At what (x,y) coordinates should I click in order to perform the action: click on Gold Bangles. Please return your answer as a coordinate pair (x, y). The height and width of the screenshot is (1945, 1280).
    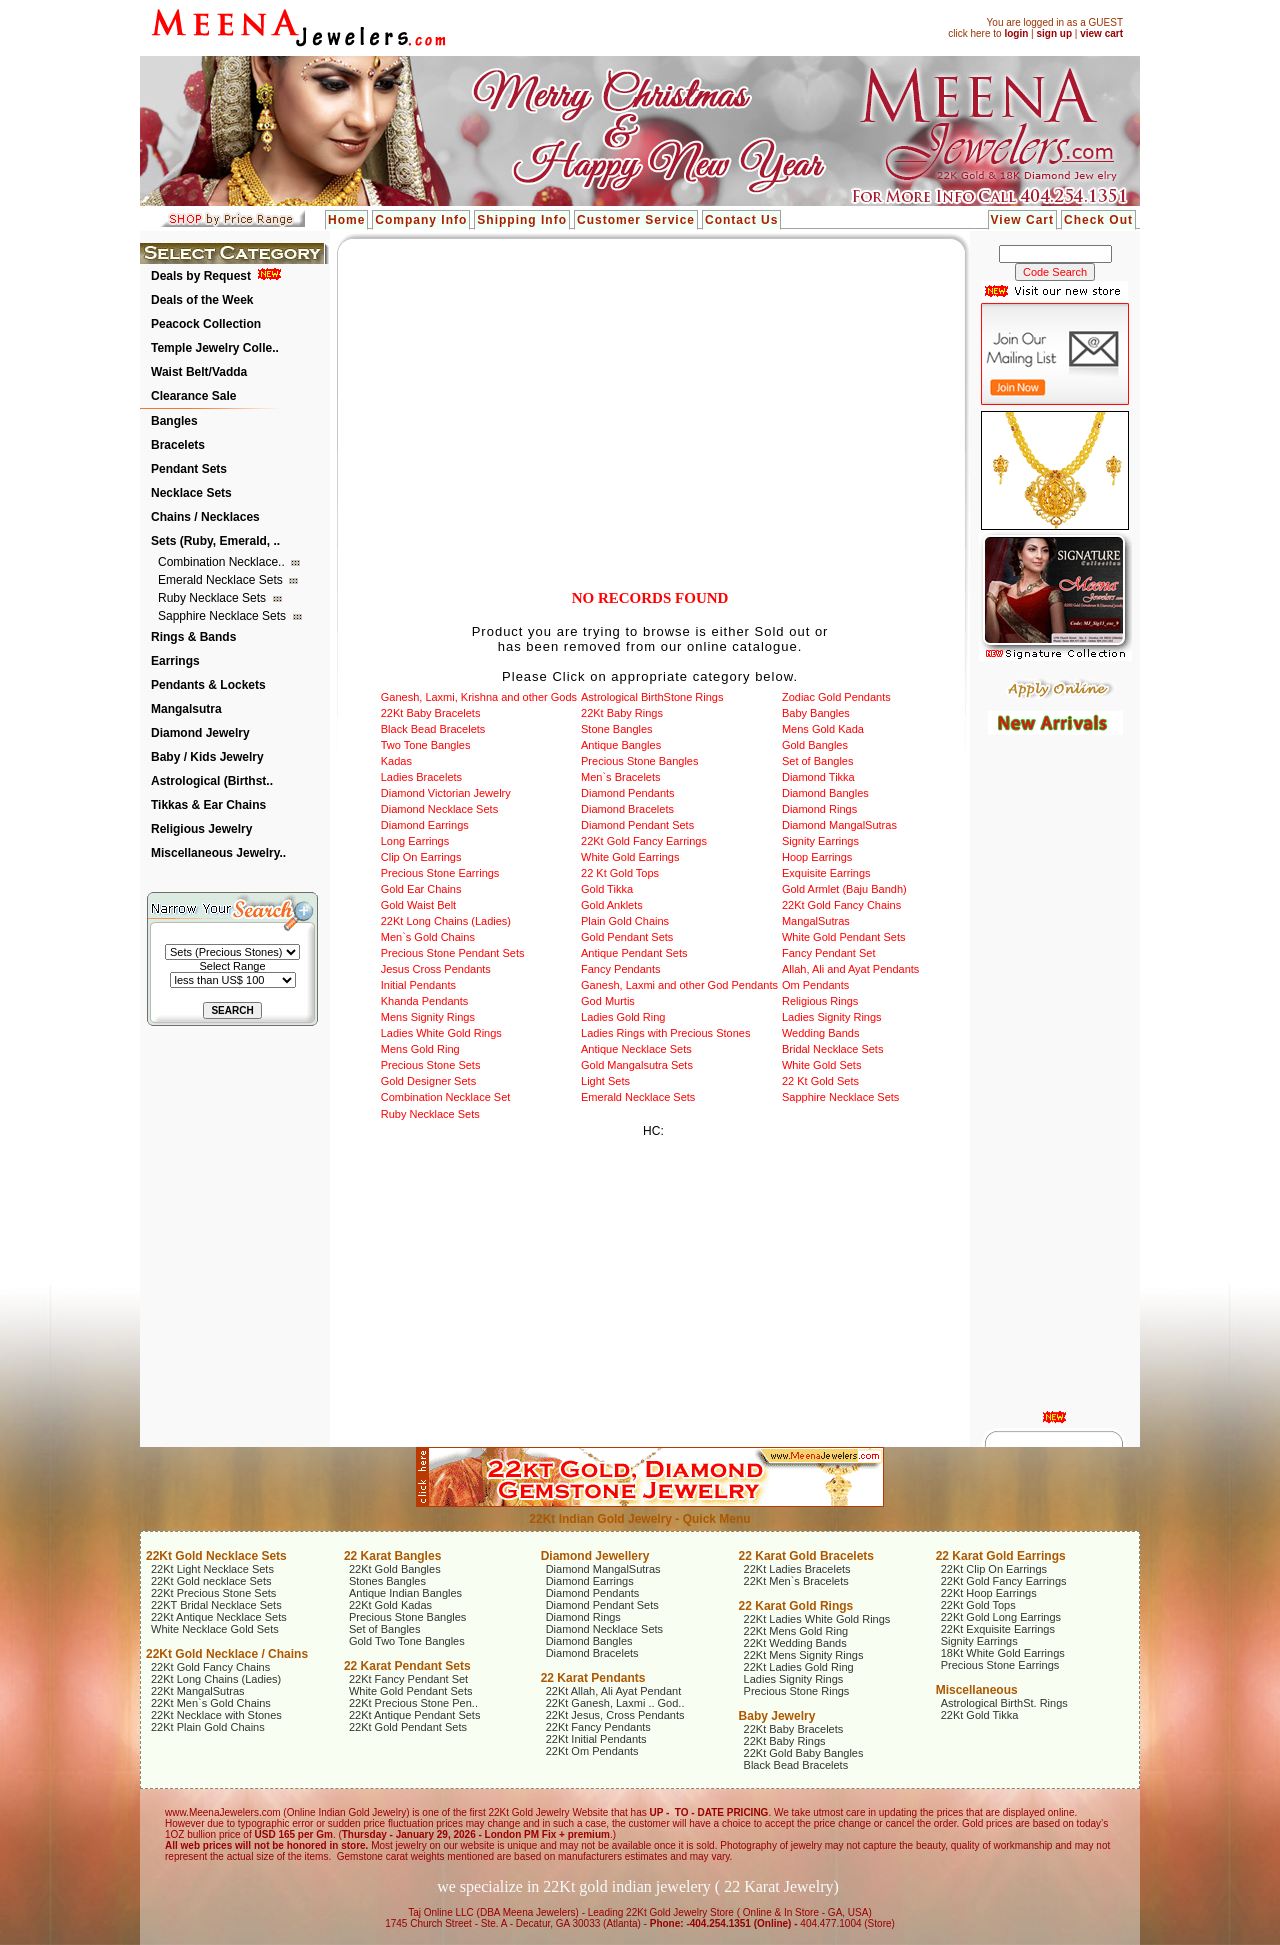
    Looking at the image, I should click on (815, 745).